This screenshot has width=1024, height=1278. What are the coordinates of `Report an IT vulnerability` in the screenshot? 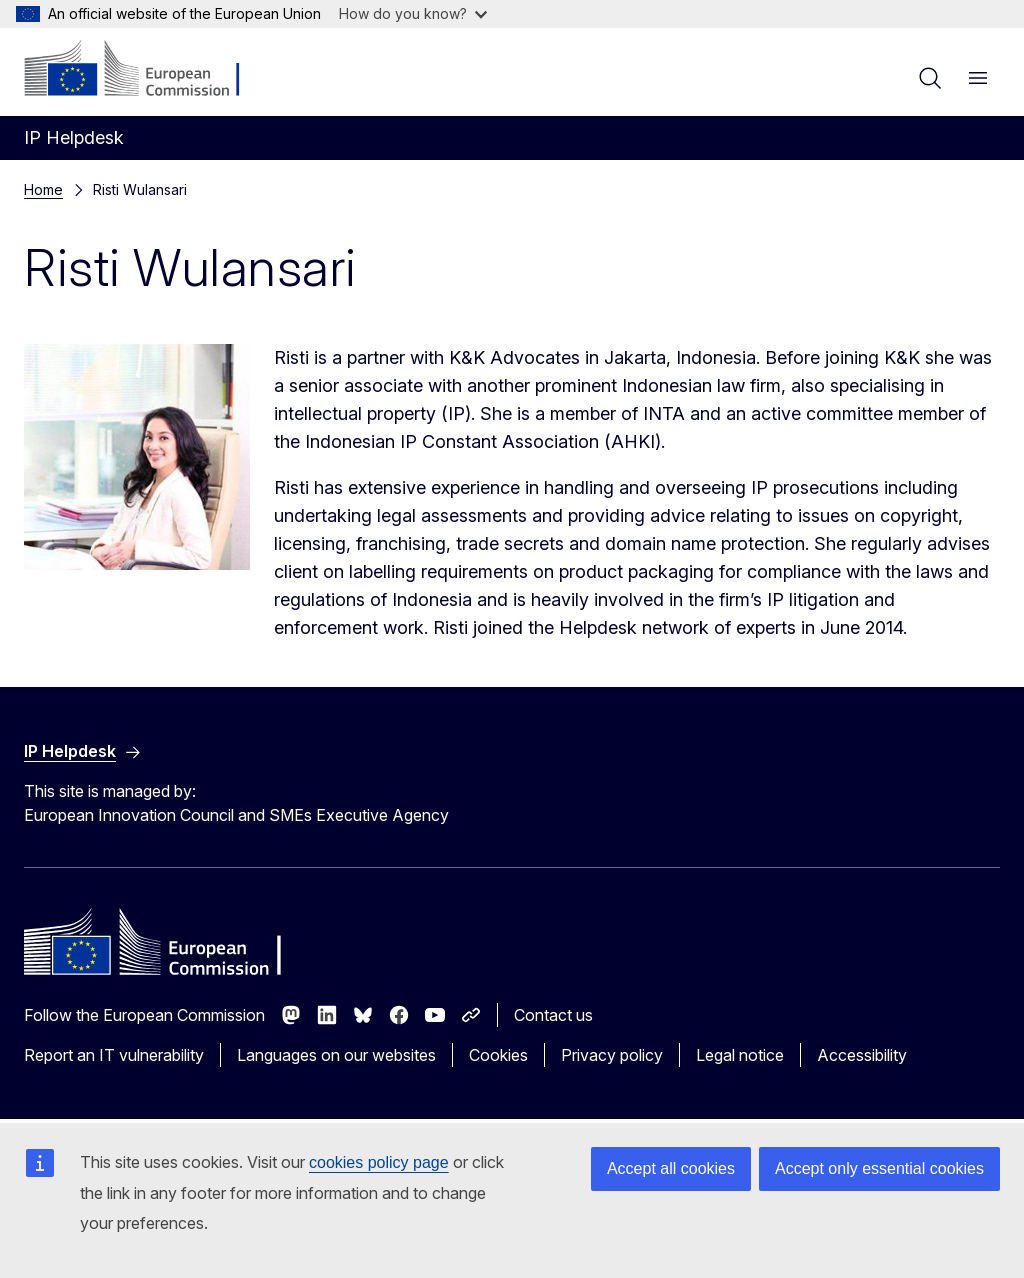 It's located at (114, 1055).